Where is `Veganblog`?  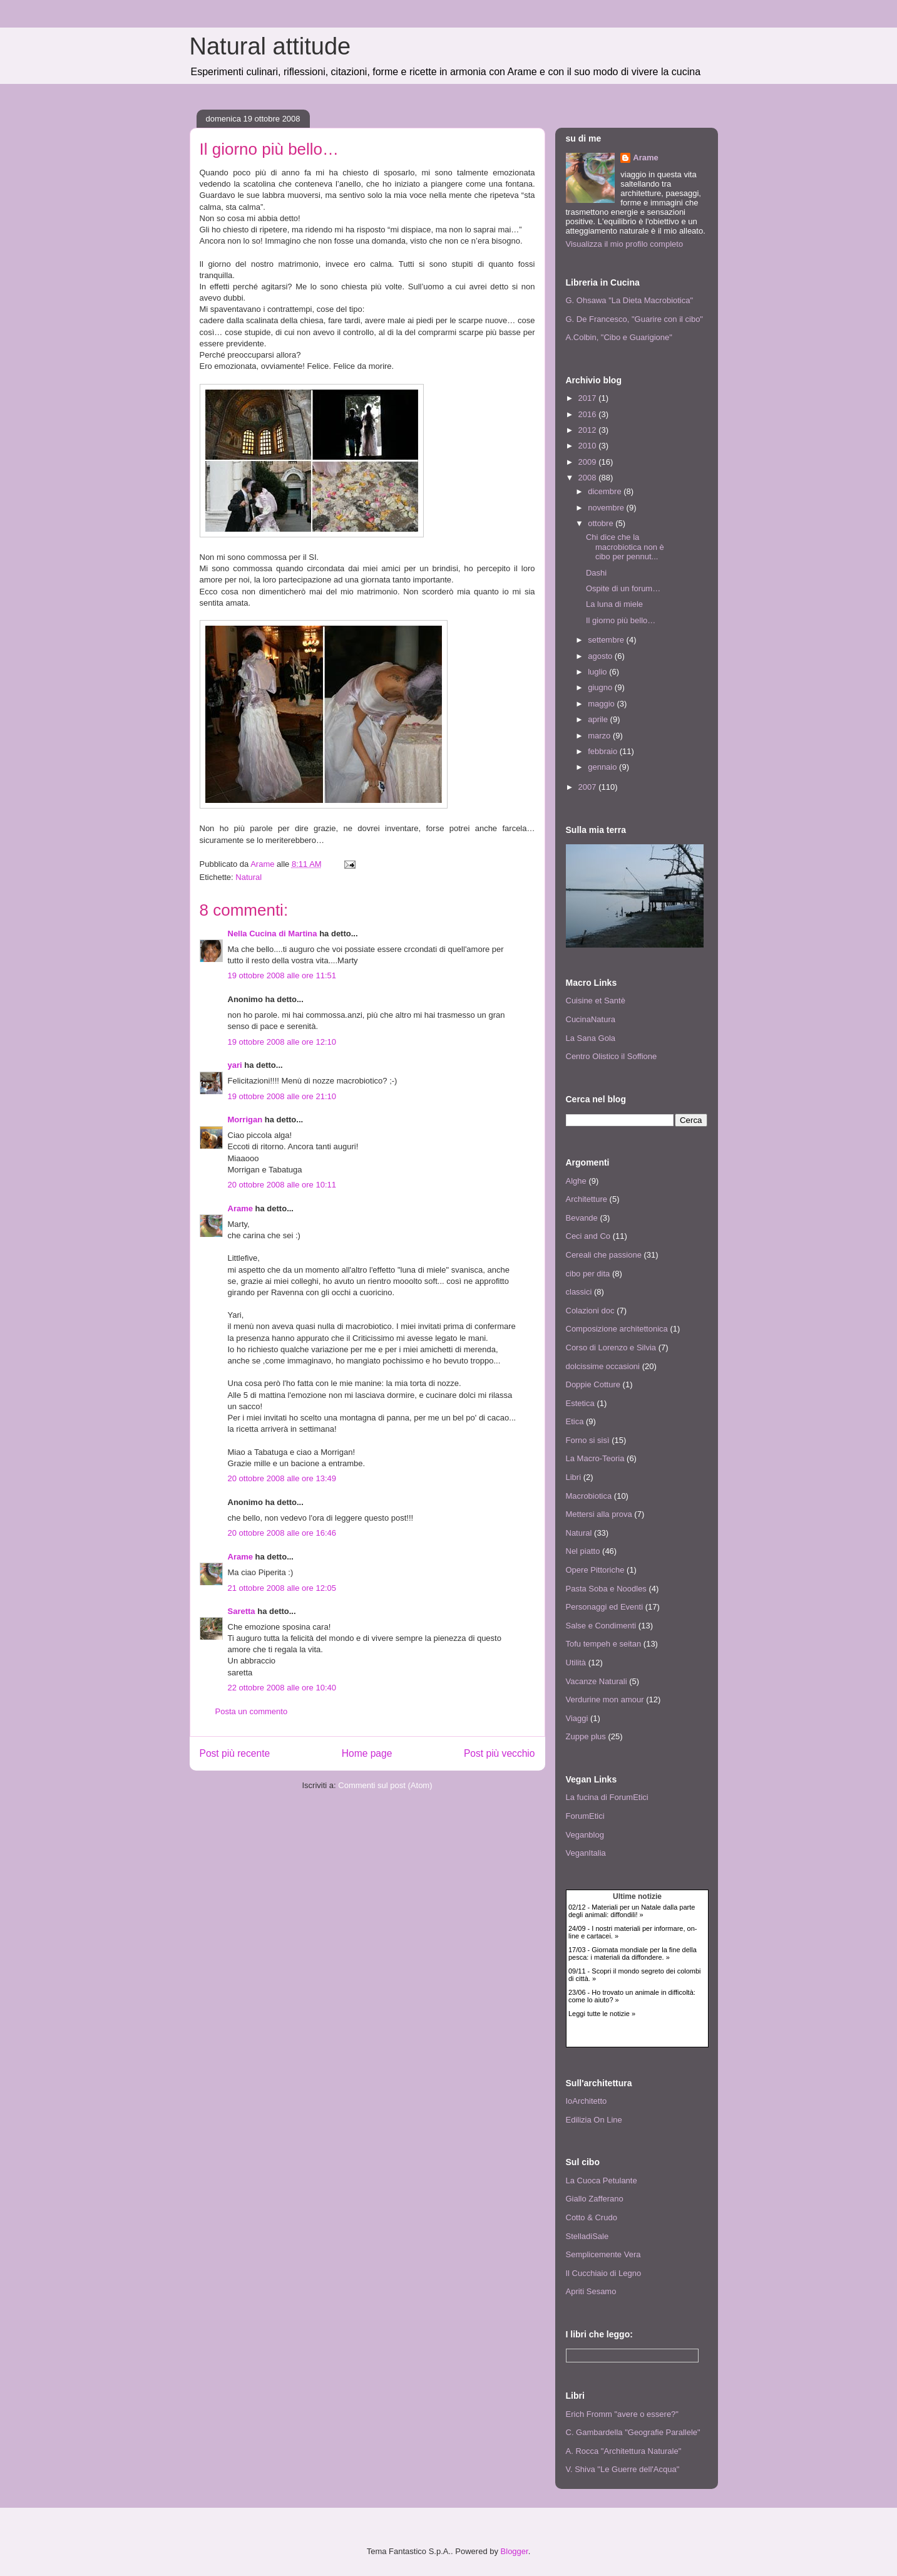 Veganblog is located at coordinates (585, 1834).